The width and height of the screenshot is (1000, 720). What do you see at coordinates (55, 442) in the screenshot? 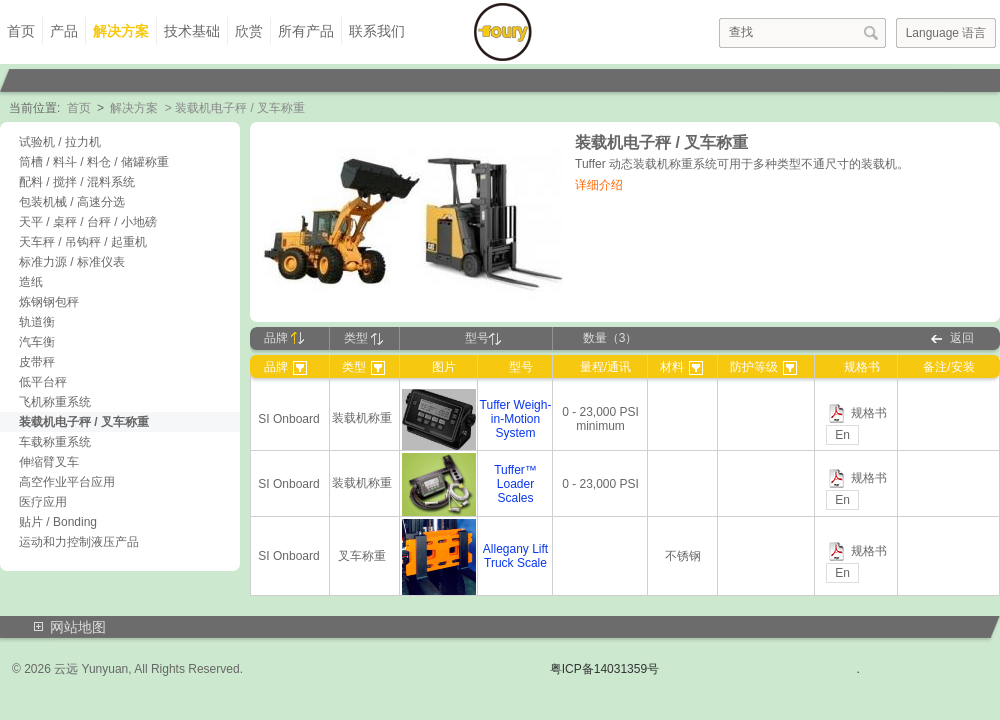
I see `车载称重系统` at bounding box center [55, 442].